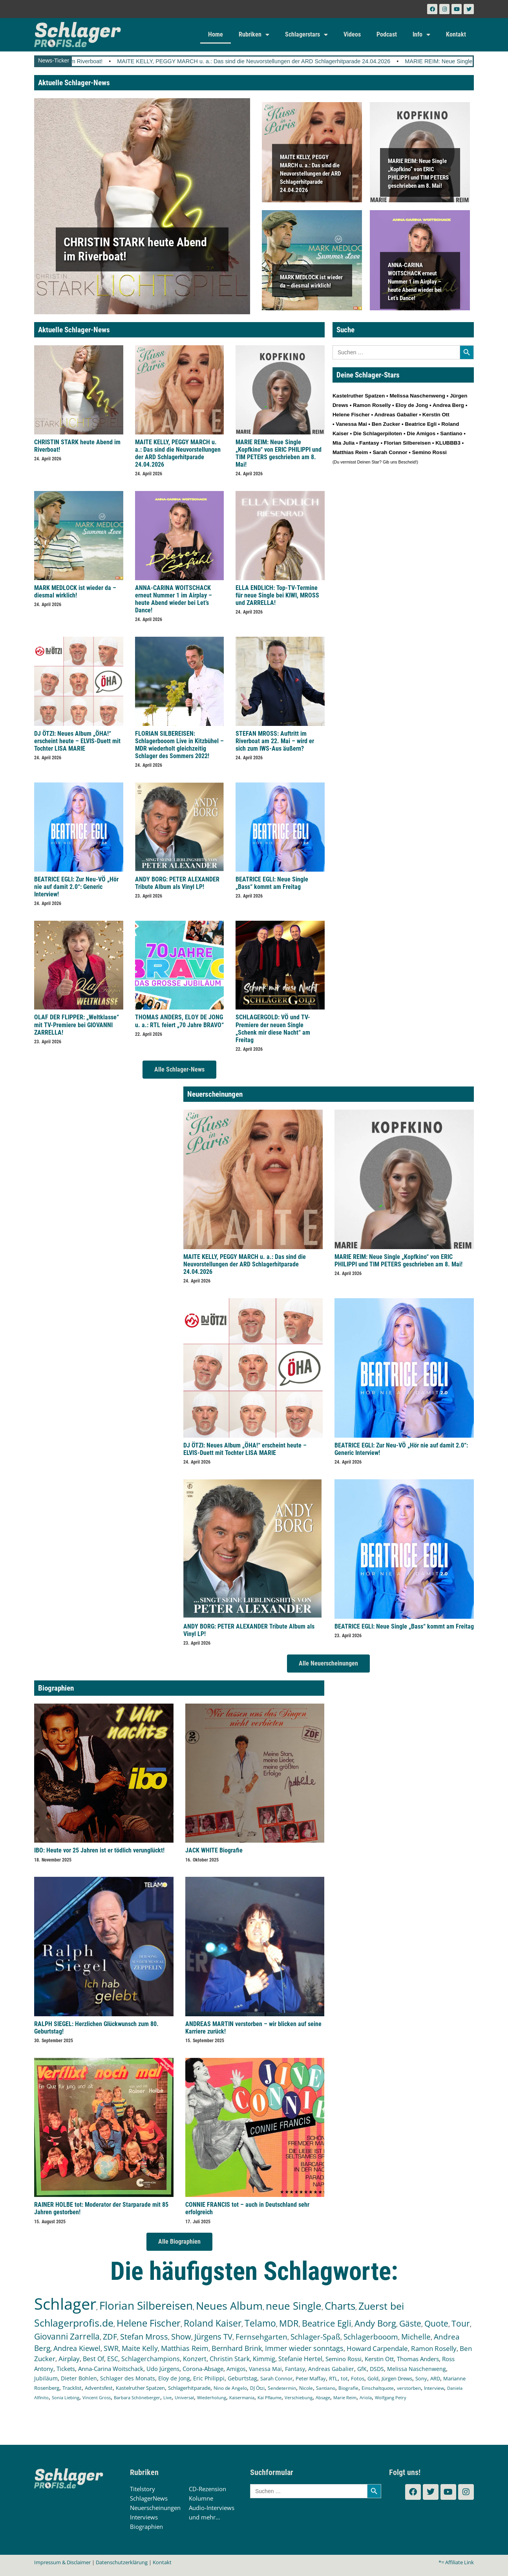 This screenshot has width=508, height=2576. I want to click on ANNA-CARINA WOITSCHACK erneut Nummer 1 im Airplay – heute Abend wieder bei Let’s Dance!, so click(415, 281).